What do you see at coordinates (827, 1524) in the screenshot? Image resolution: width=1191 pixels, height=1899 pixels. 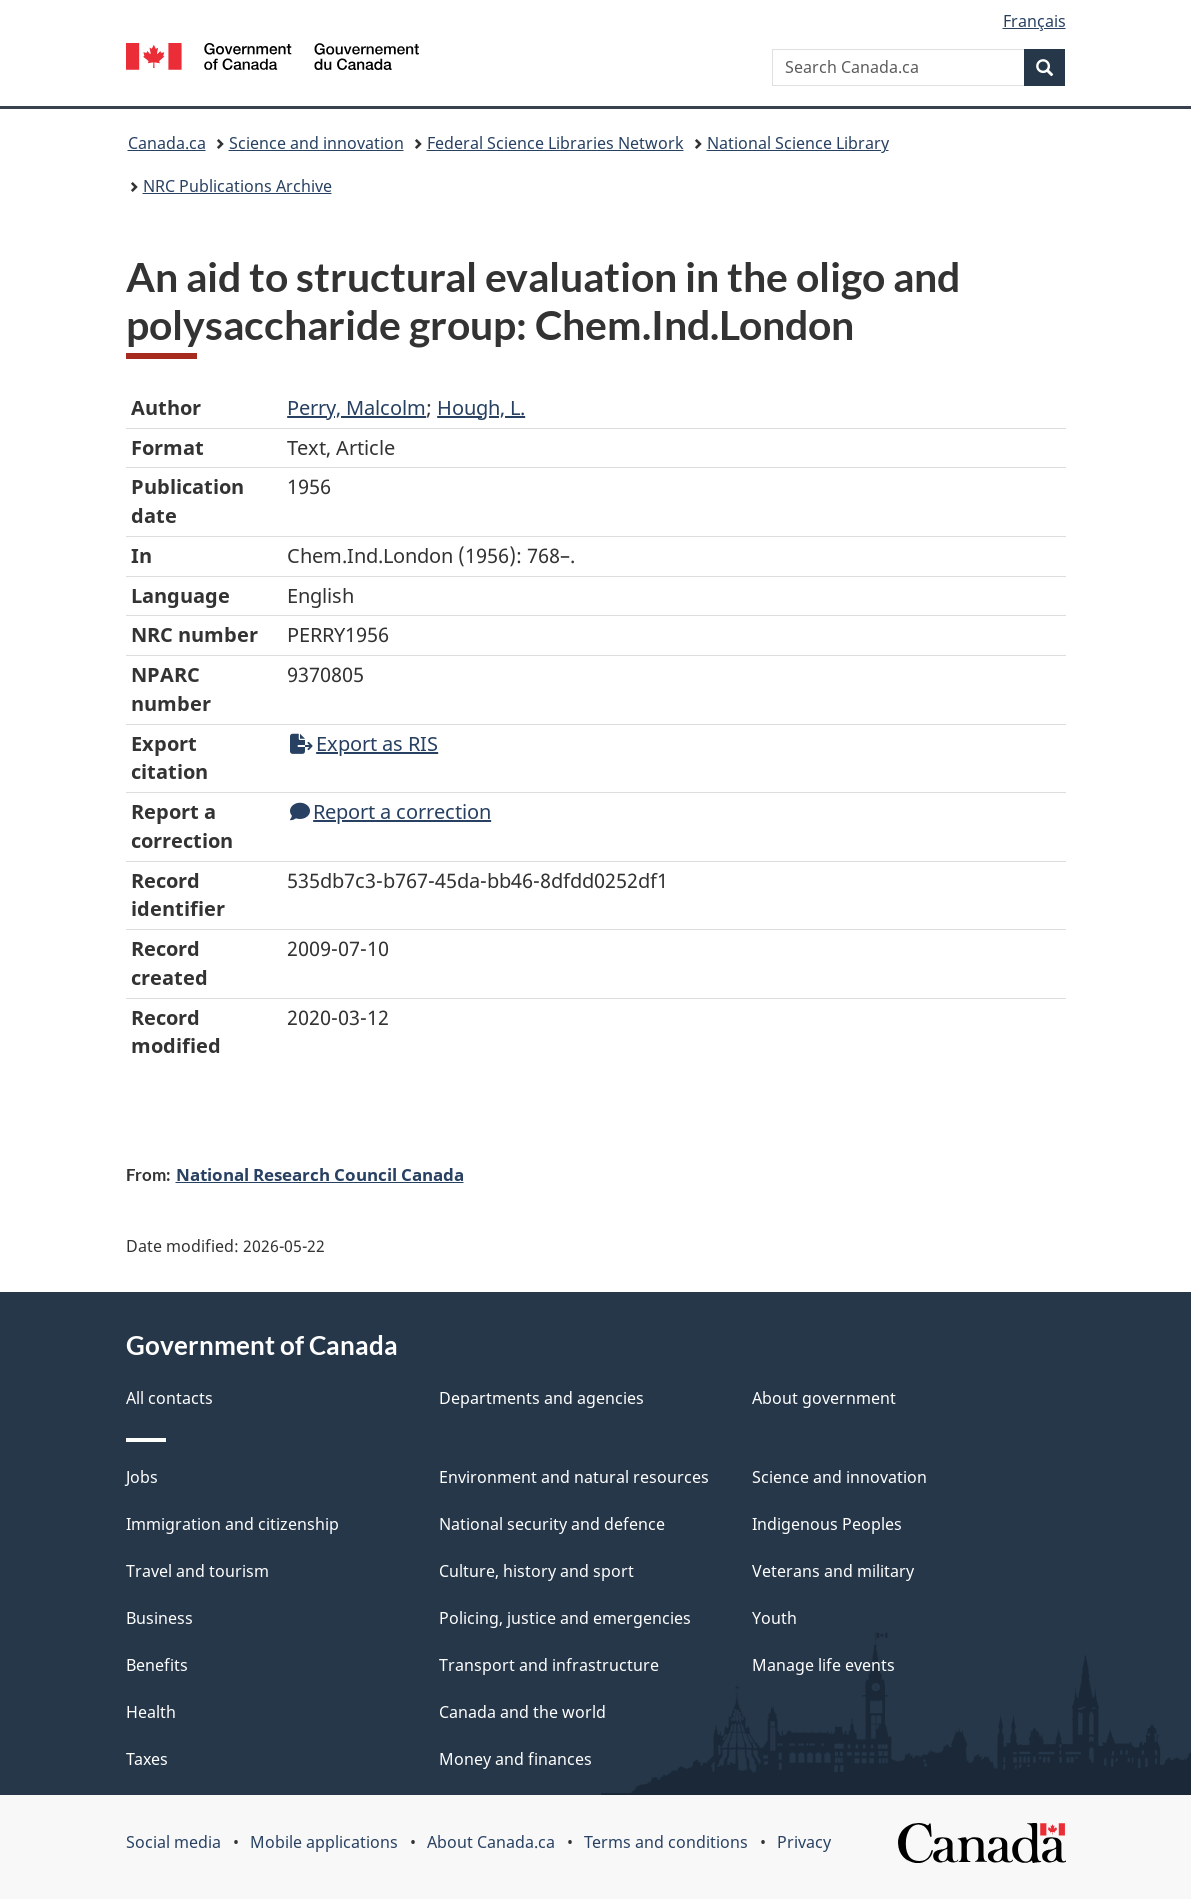 I see `Indigenous Peoples` at bounding box center [827, 1524].